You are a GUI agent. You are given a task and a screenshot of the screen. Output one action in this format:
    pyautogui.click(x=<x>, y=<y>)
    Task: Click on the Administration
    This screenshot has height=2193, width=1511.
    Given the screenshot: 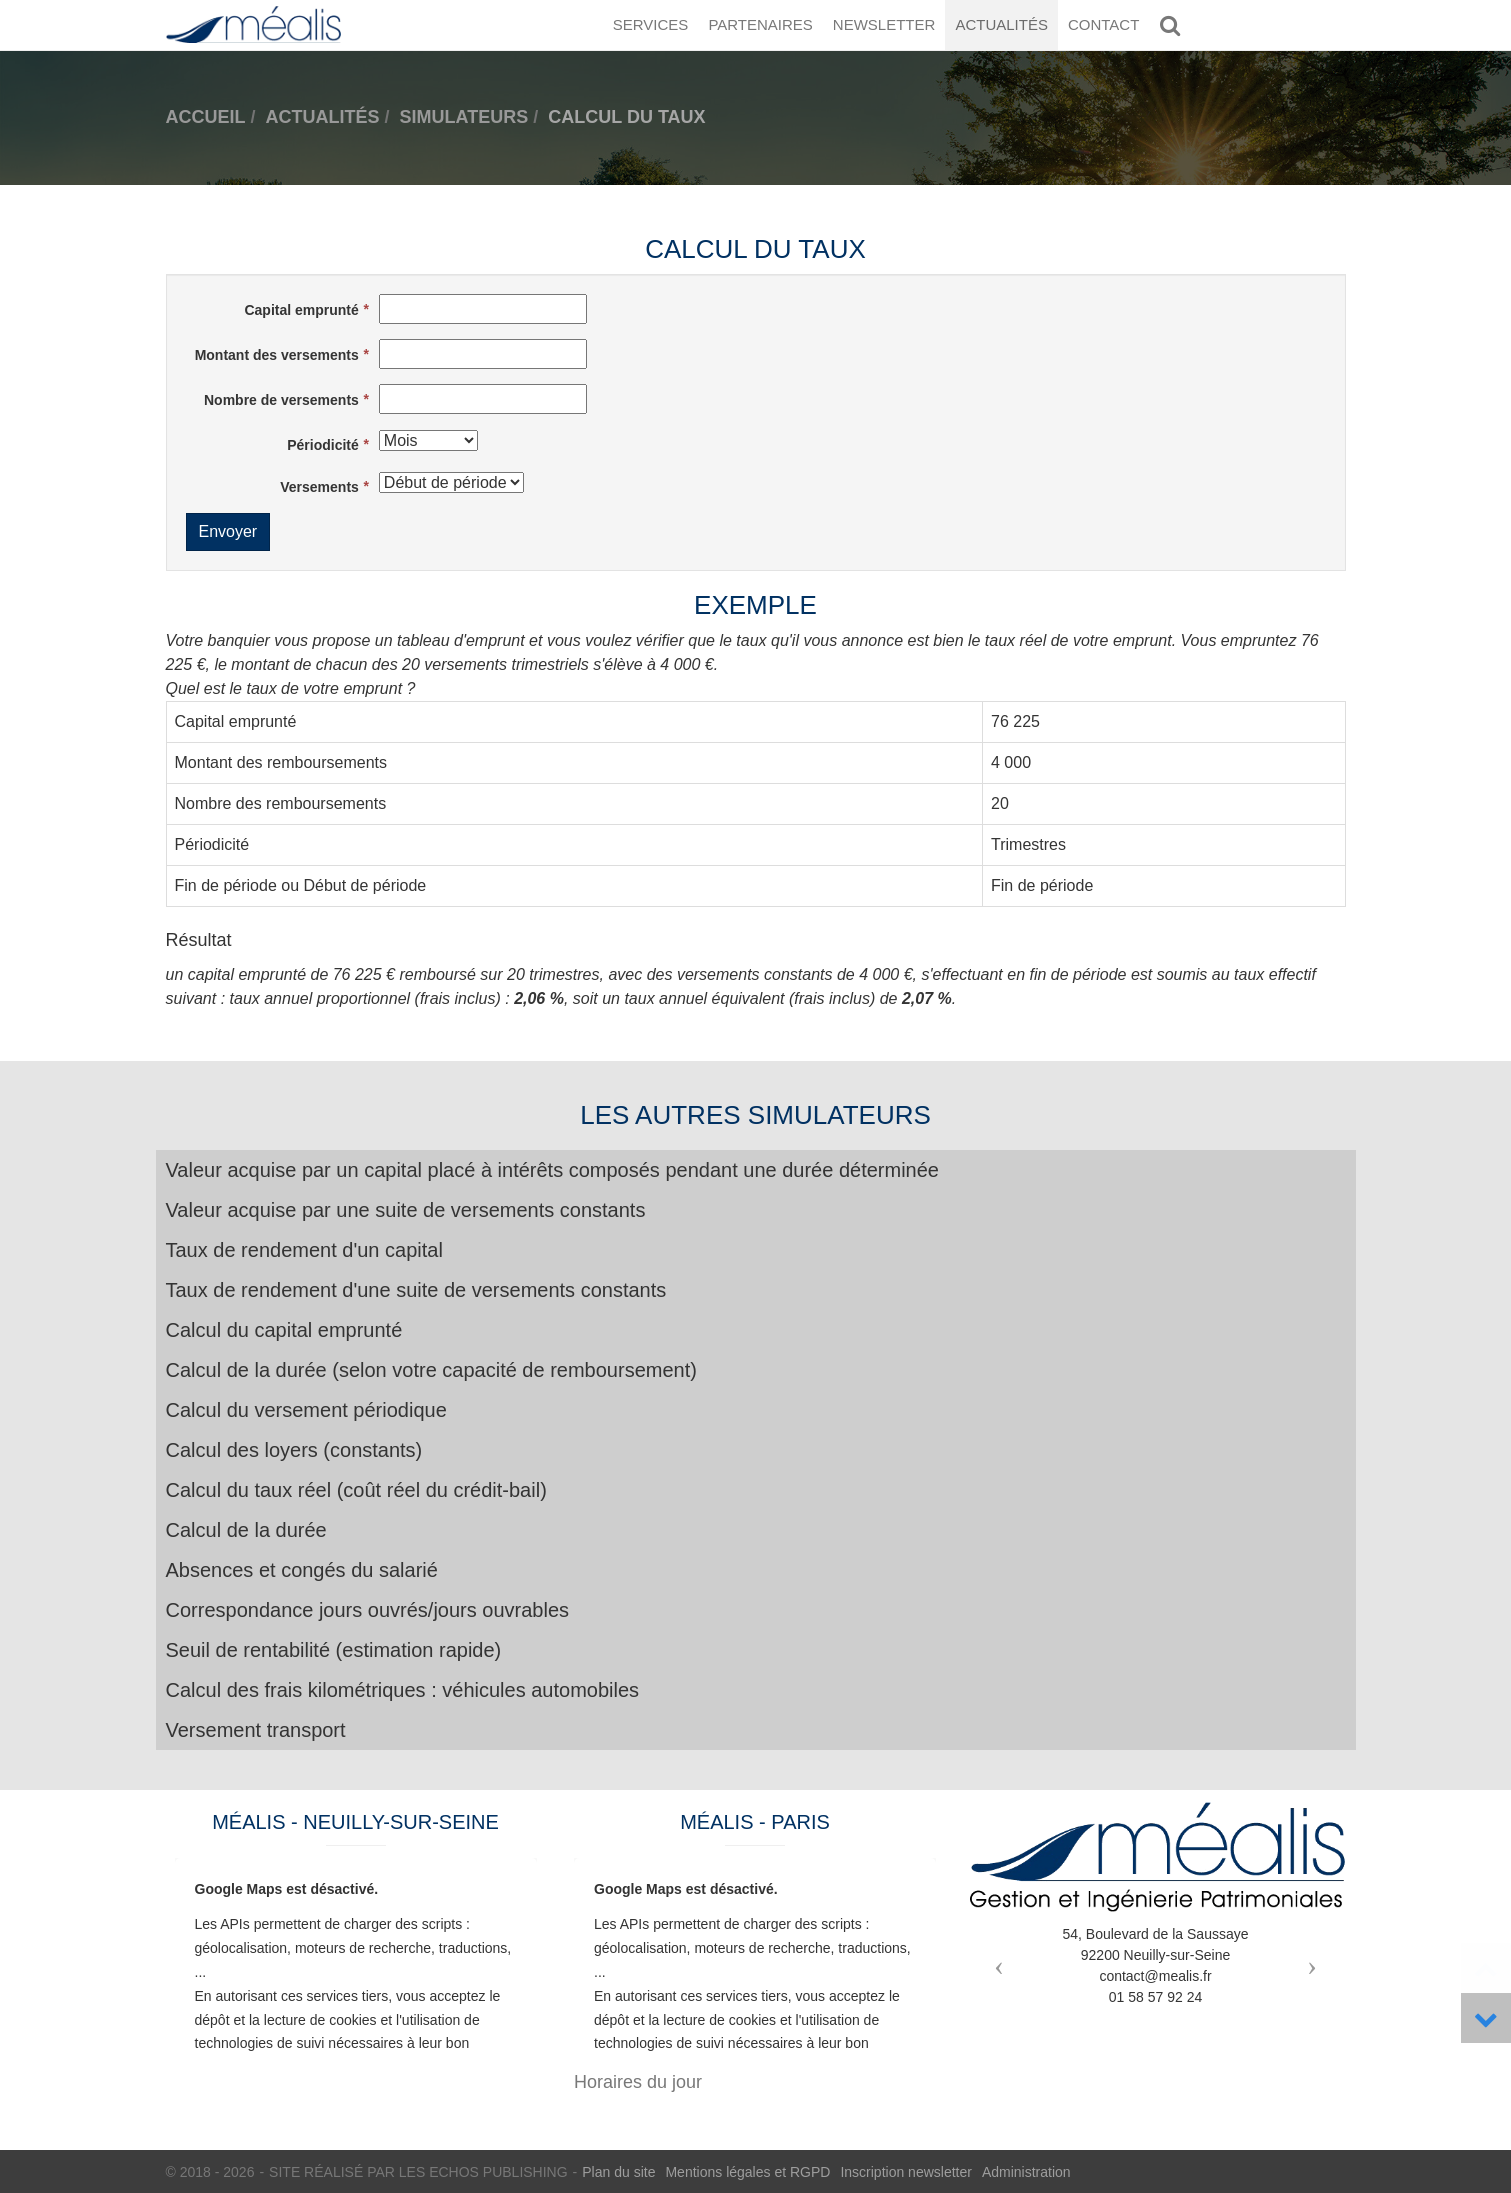 What is the action you would take?
    pyautogui.click(x=1026, y=2172)
    